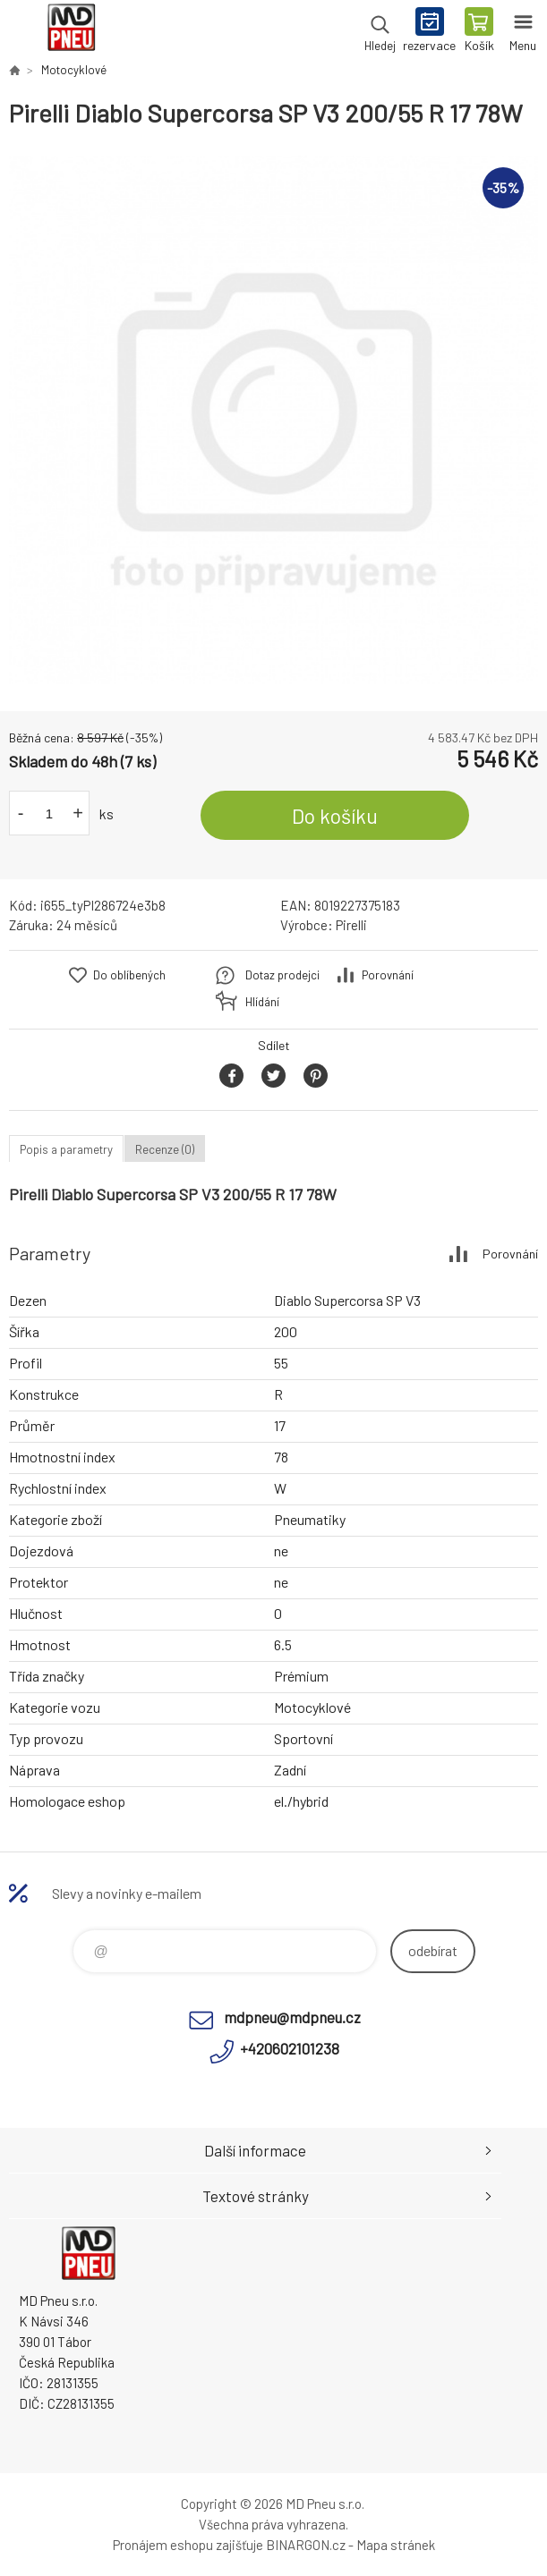 The width and height of the screenshot is (547, 2576). I want to click on MD Pneu s.r.o. - E-shop [banner], so click(70, 31).